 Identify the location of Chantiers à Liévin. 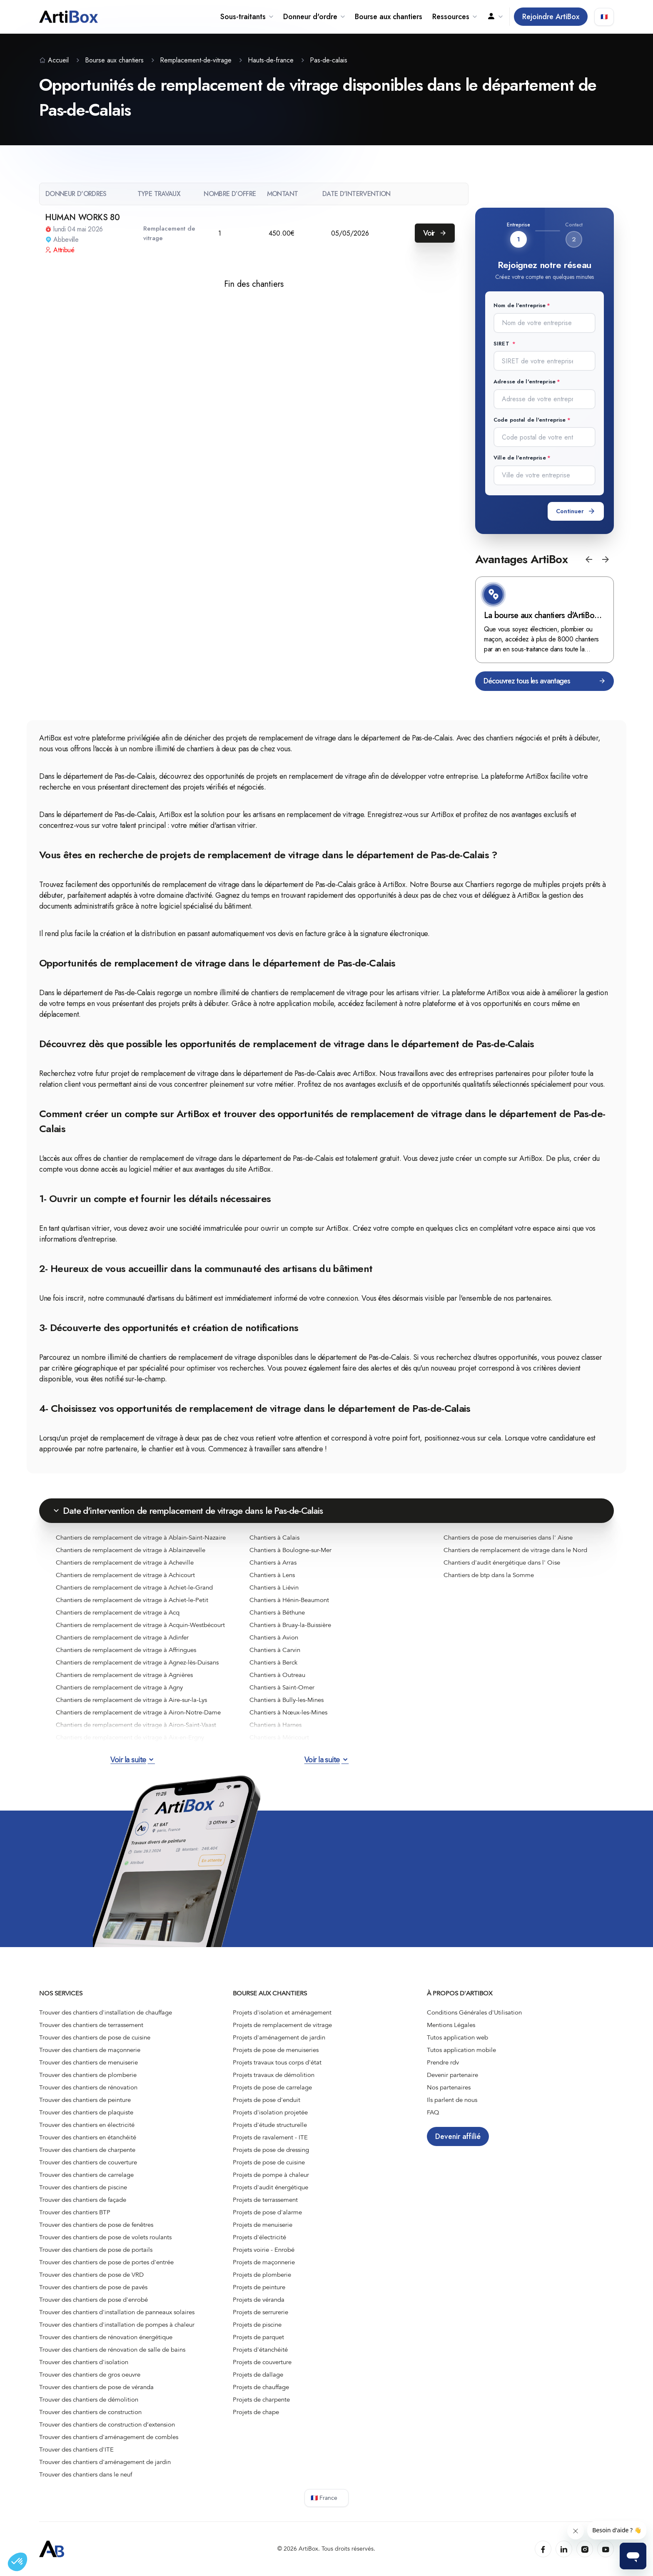
(274, 1587).